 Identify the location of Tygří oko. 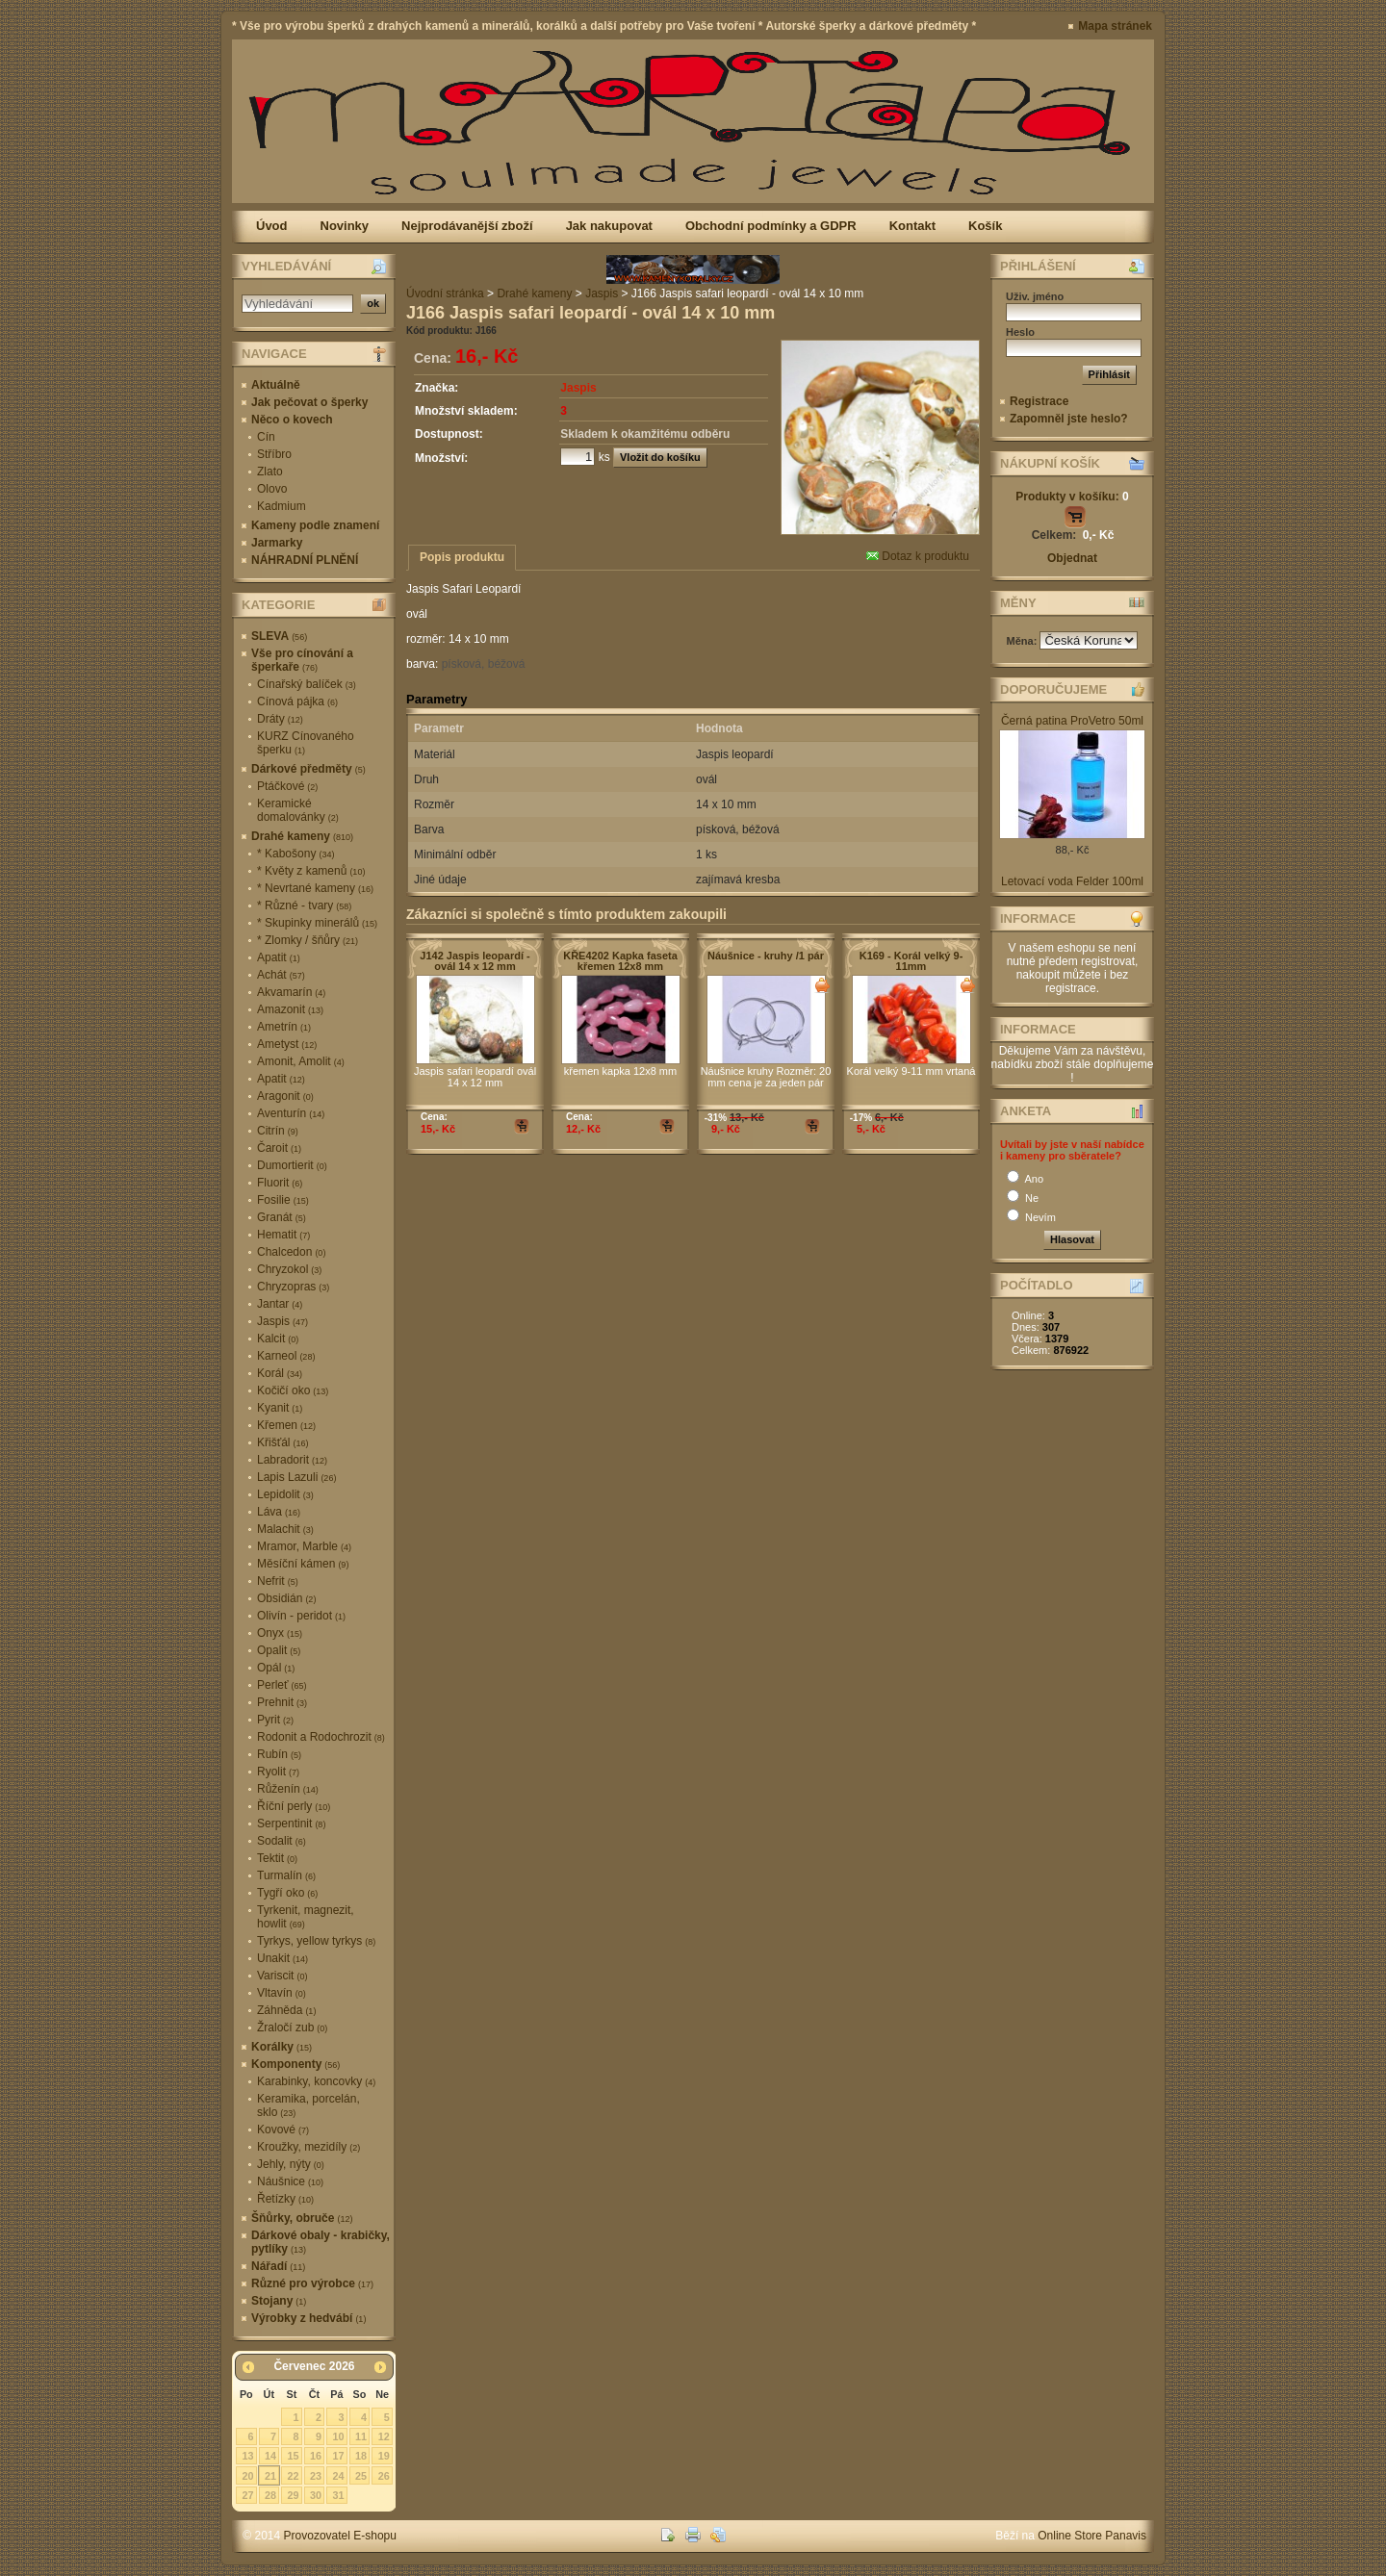
(287, 1893).